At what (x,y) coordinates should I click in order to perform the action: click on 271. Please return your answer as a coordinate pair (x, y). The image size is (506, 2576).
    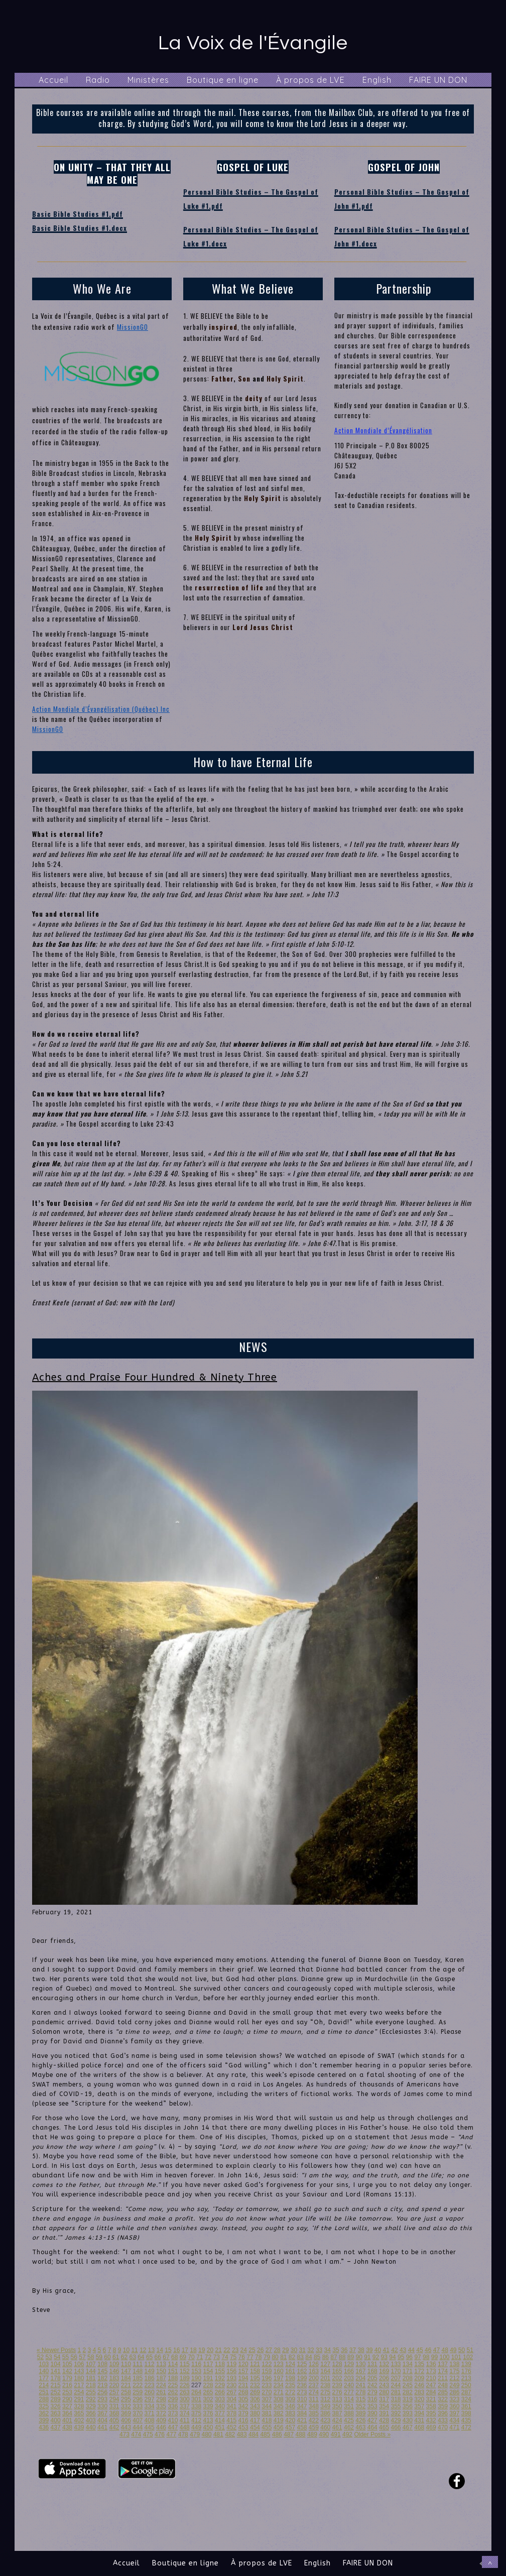
    Looking at the image, I should click on (279, 2392).